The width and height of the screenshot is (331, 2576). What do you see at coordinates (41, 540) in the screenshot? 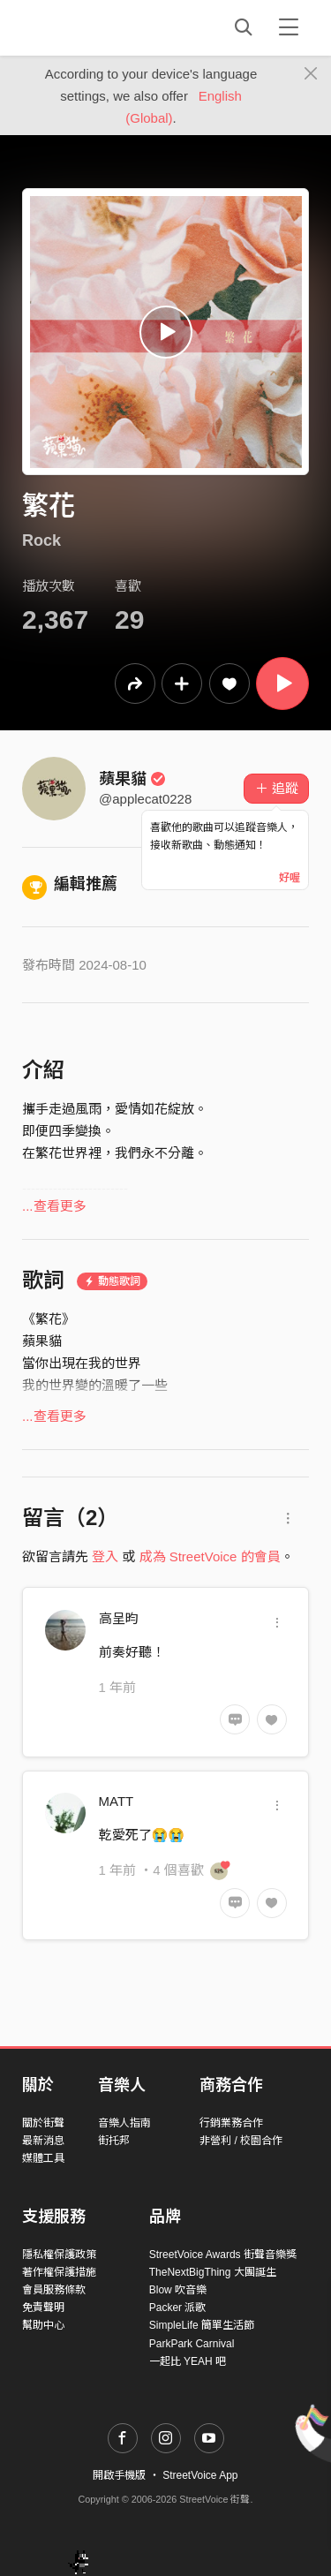
I see `Rock` at bounding box center [41, 540].